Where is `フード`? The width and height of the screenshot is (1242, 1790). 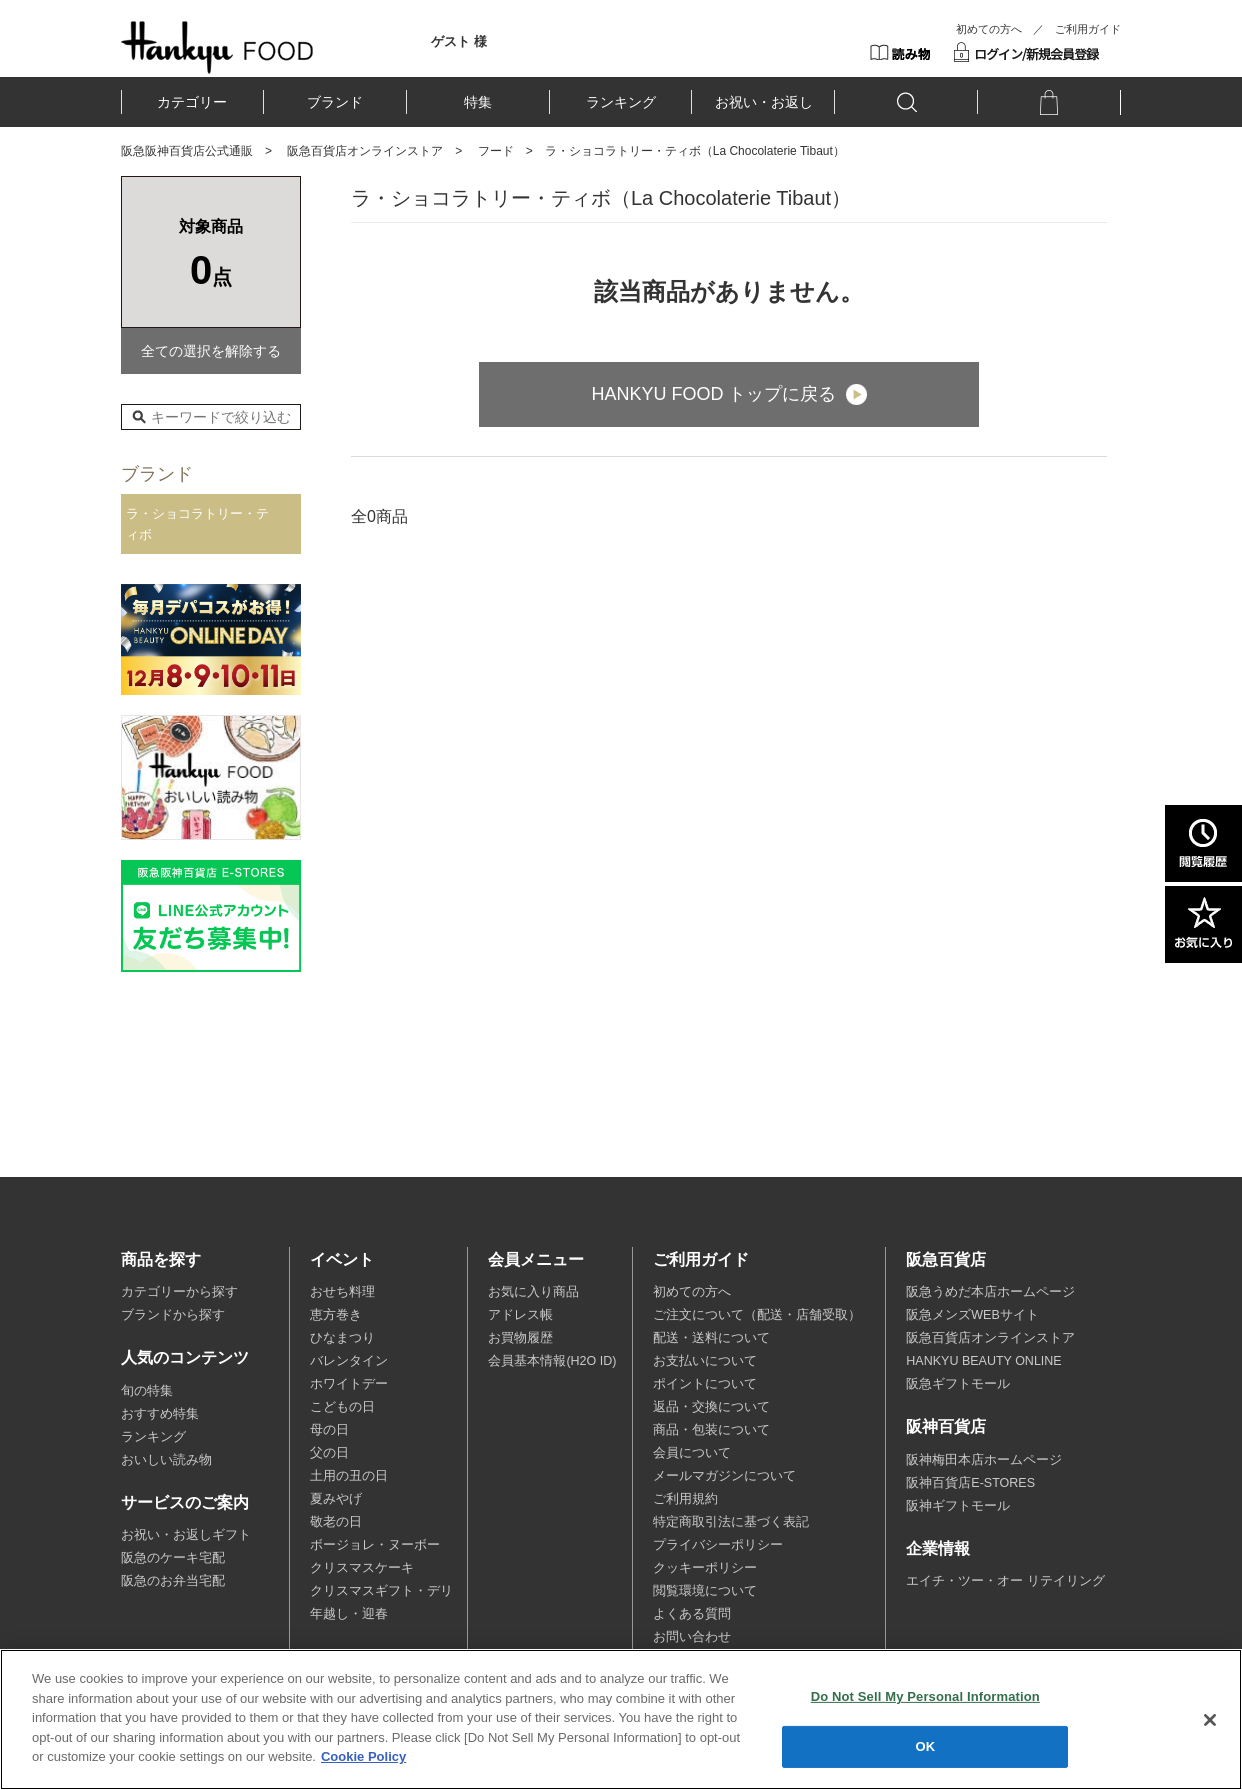 フード is located at coordinates (496, 151).